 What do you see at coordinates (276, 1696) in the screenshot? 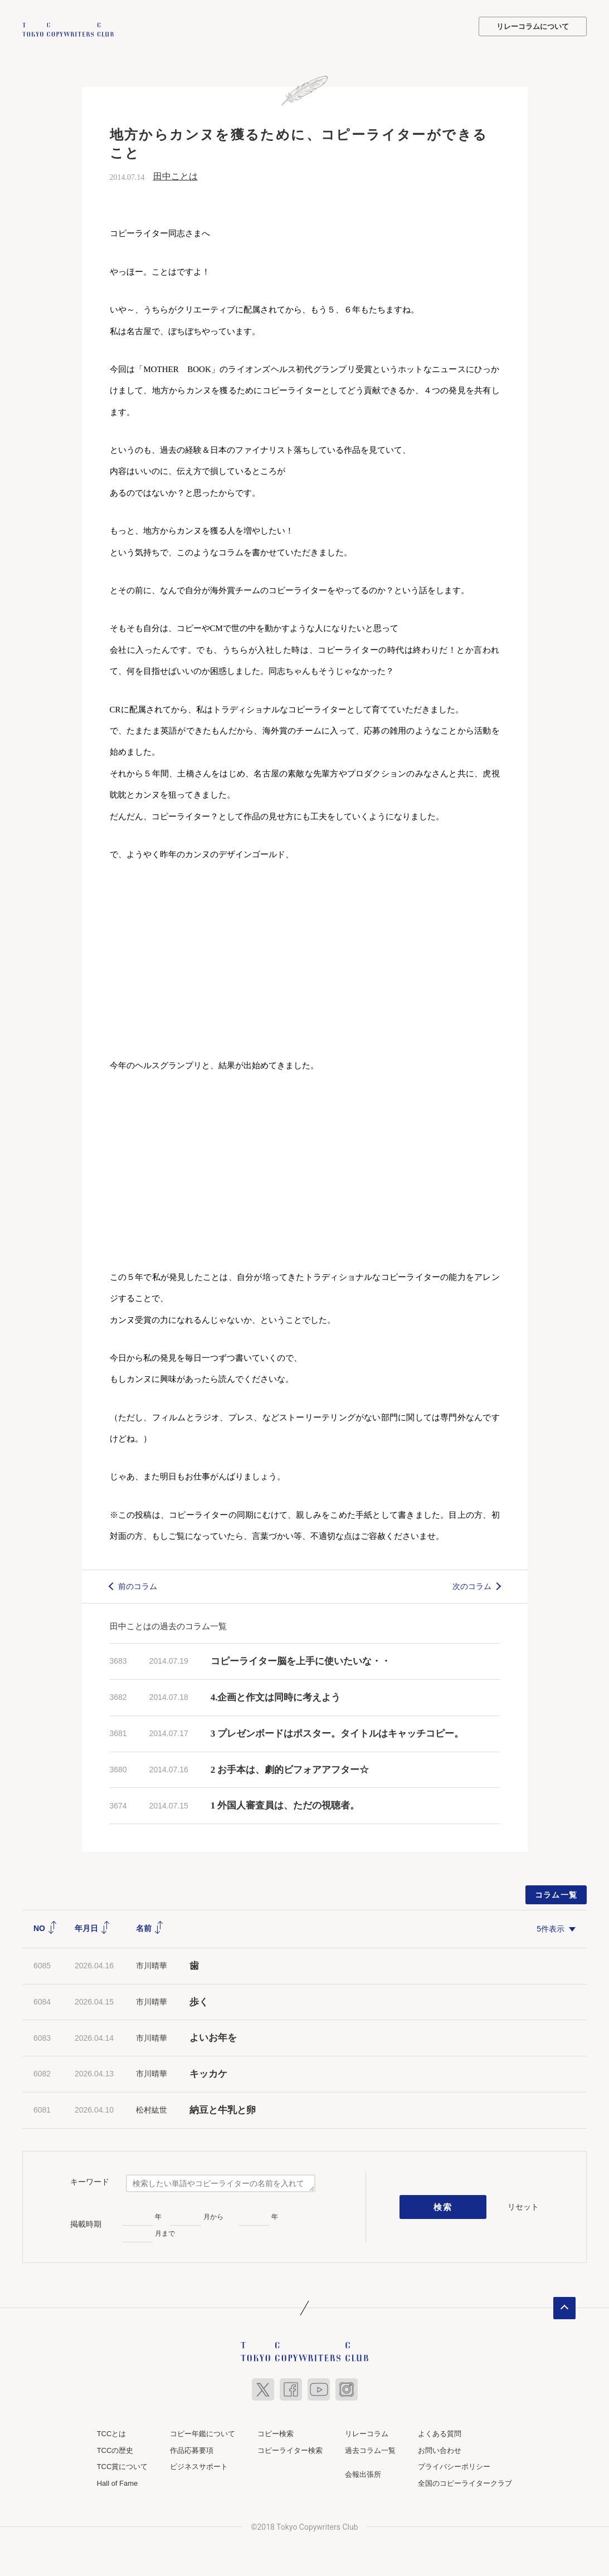
I see `4.企画と作文は同時に考えよう` at bounding box center [276, 1696].